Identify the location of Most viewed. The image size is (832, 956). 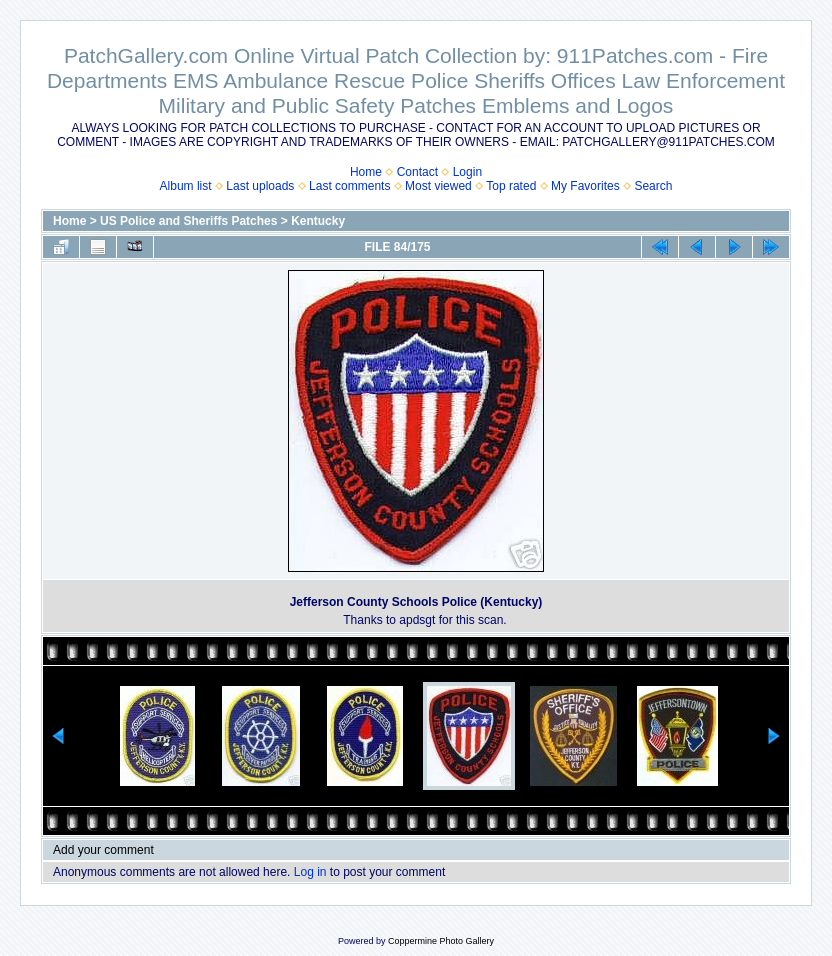
(438, 186).